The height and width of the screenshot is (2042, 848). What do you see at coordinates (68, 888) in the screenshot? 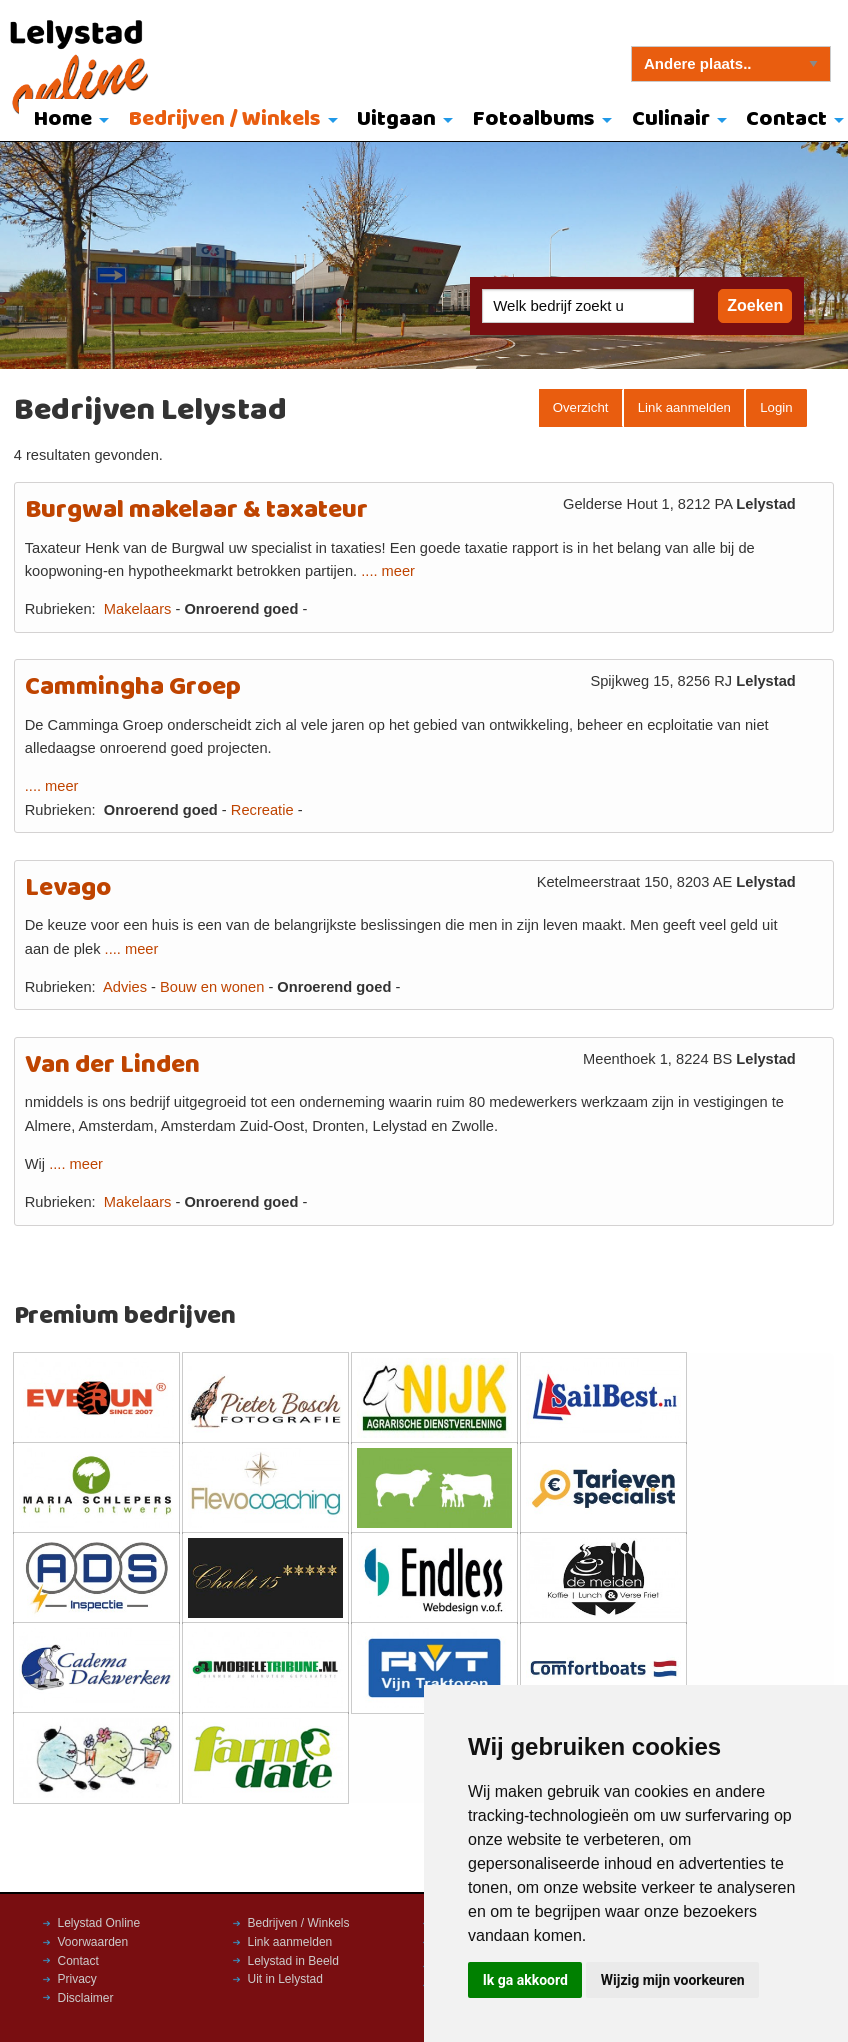
I see `Levago` at bounding box center [68, 888].